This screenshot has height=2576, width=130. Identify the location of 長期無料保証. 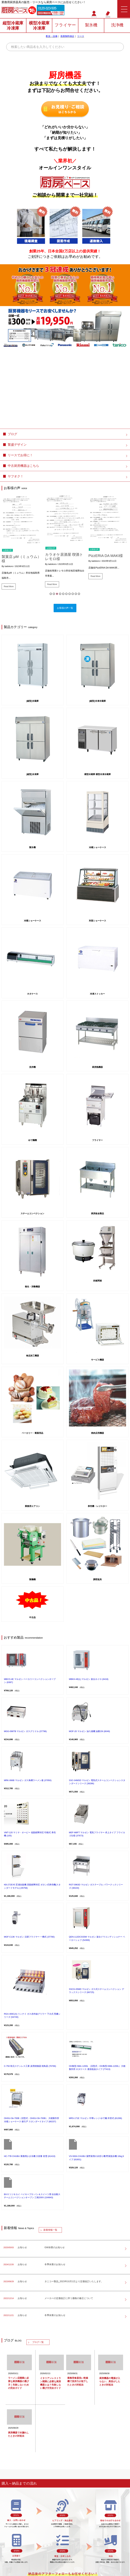
(67, 37).